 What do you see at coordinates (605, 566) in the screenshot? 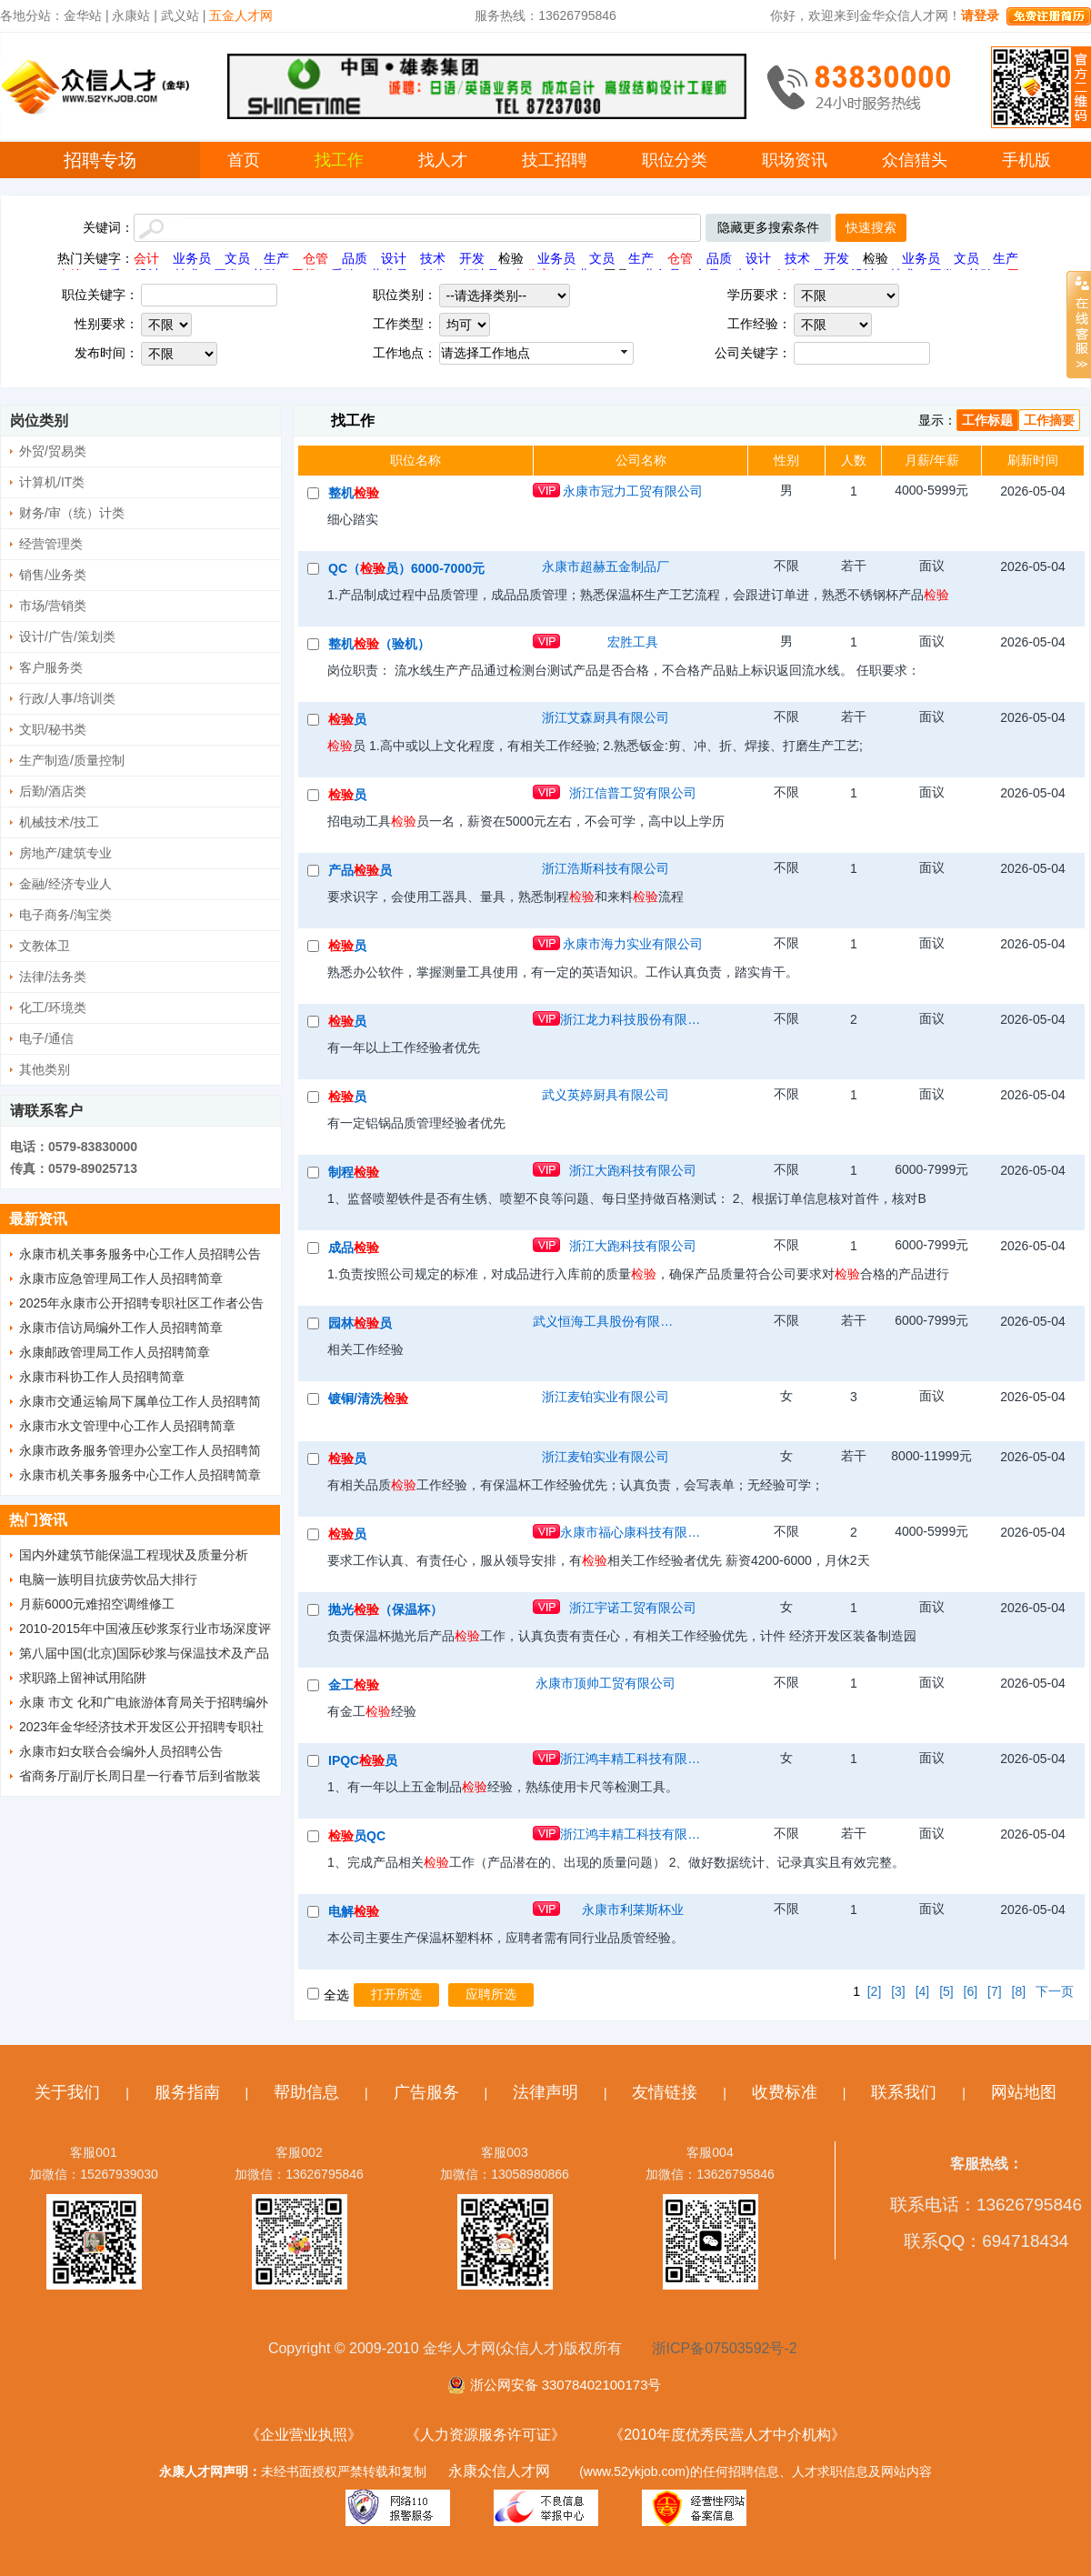
I see `永康市超赫五金制品厂` at bounding box center [605, 566].